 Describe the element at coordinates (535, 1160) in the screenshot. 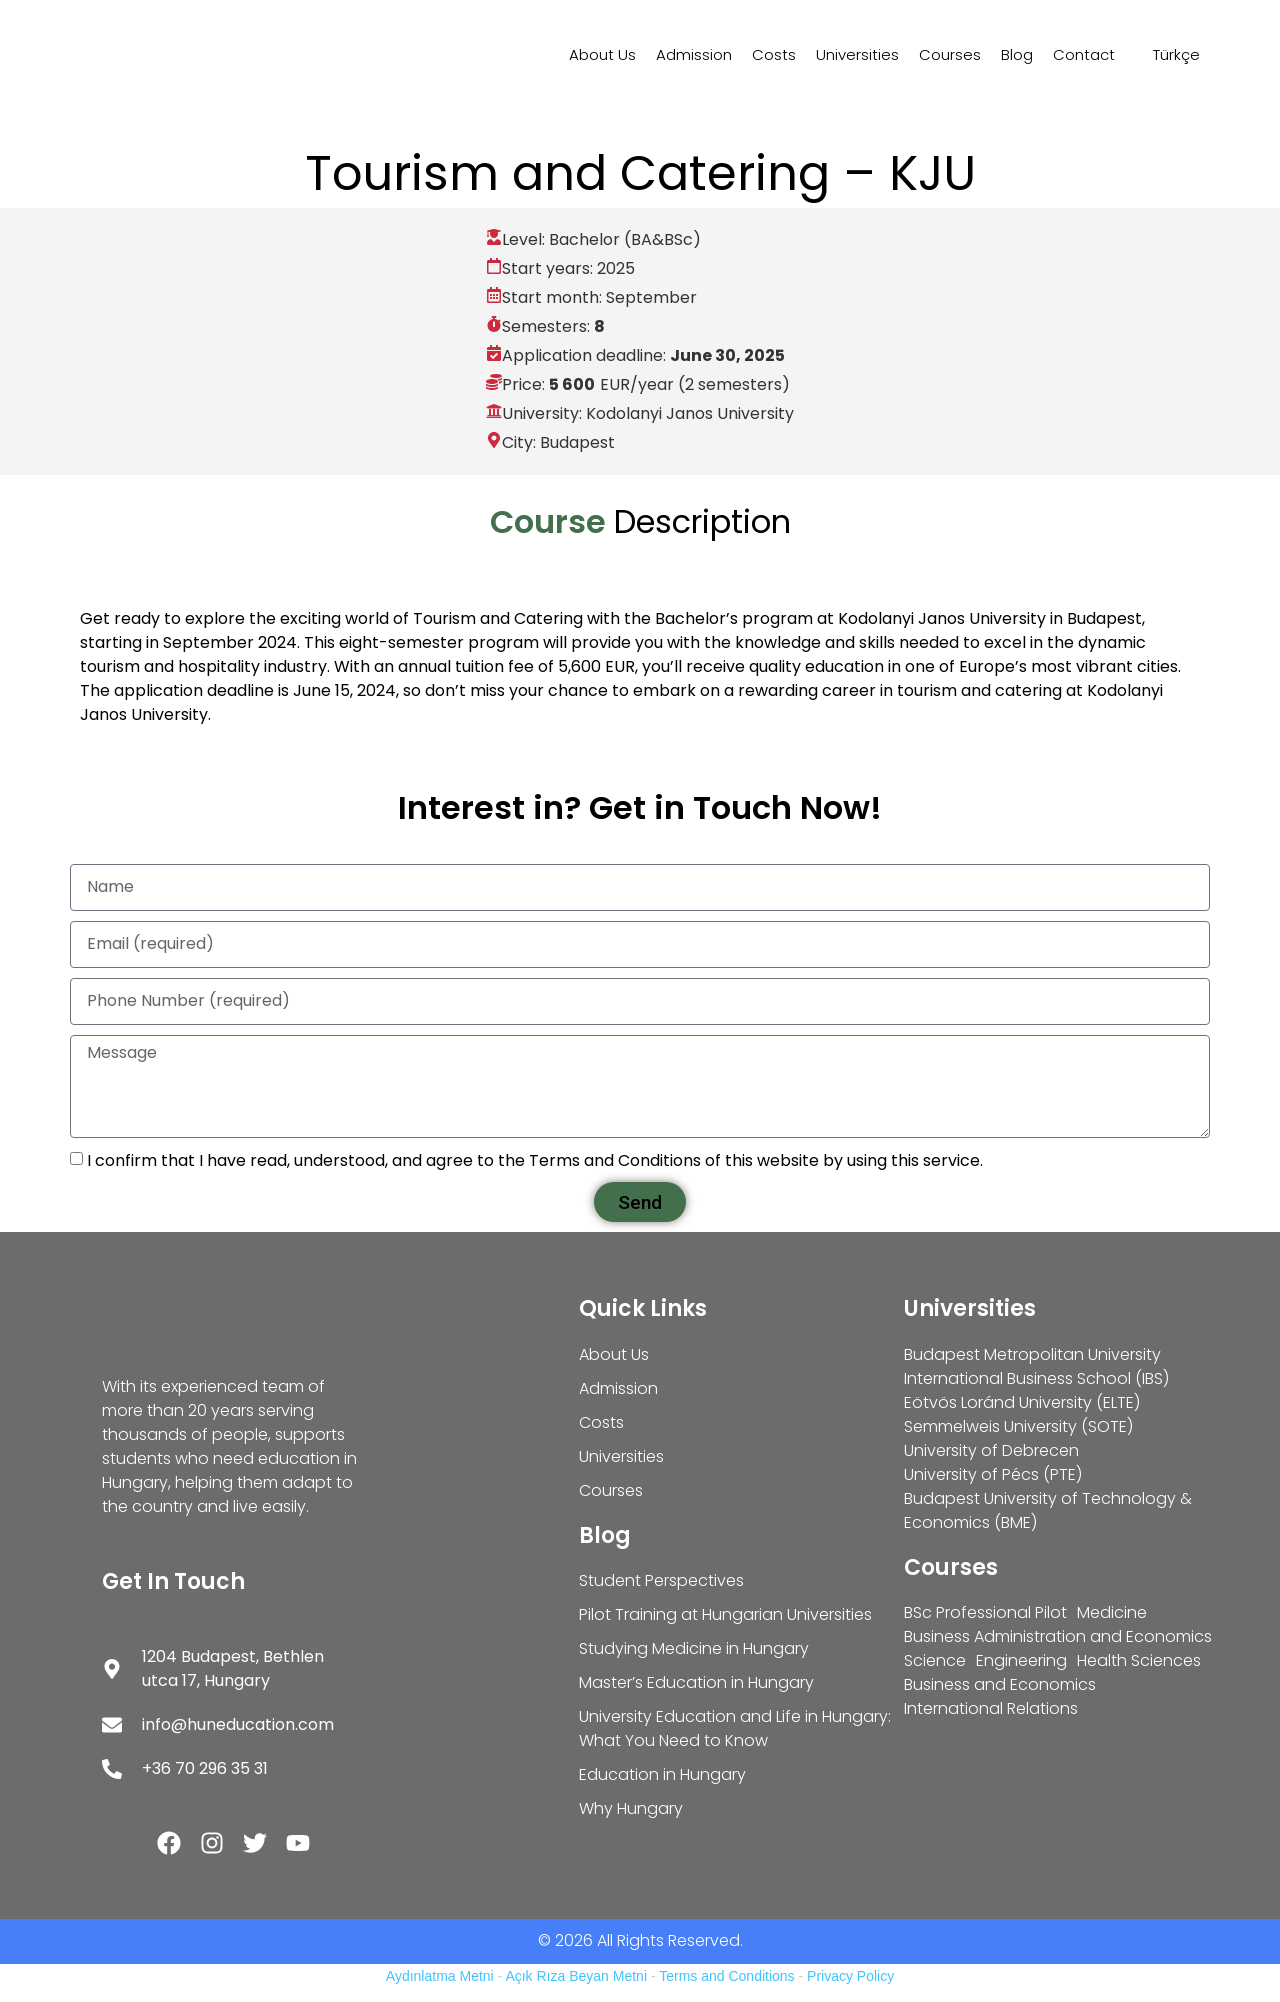

I see `I confirm that I have read, understood, and agree to the Terms and Conditions of this website by using this service.` at that location.